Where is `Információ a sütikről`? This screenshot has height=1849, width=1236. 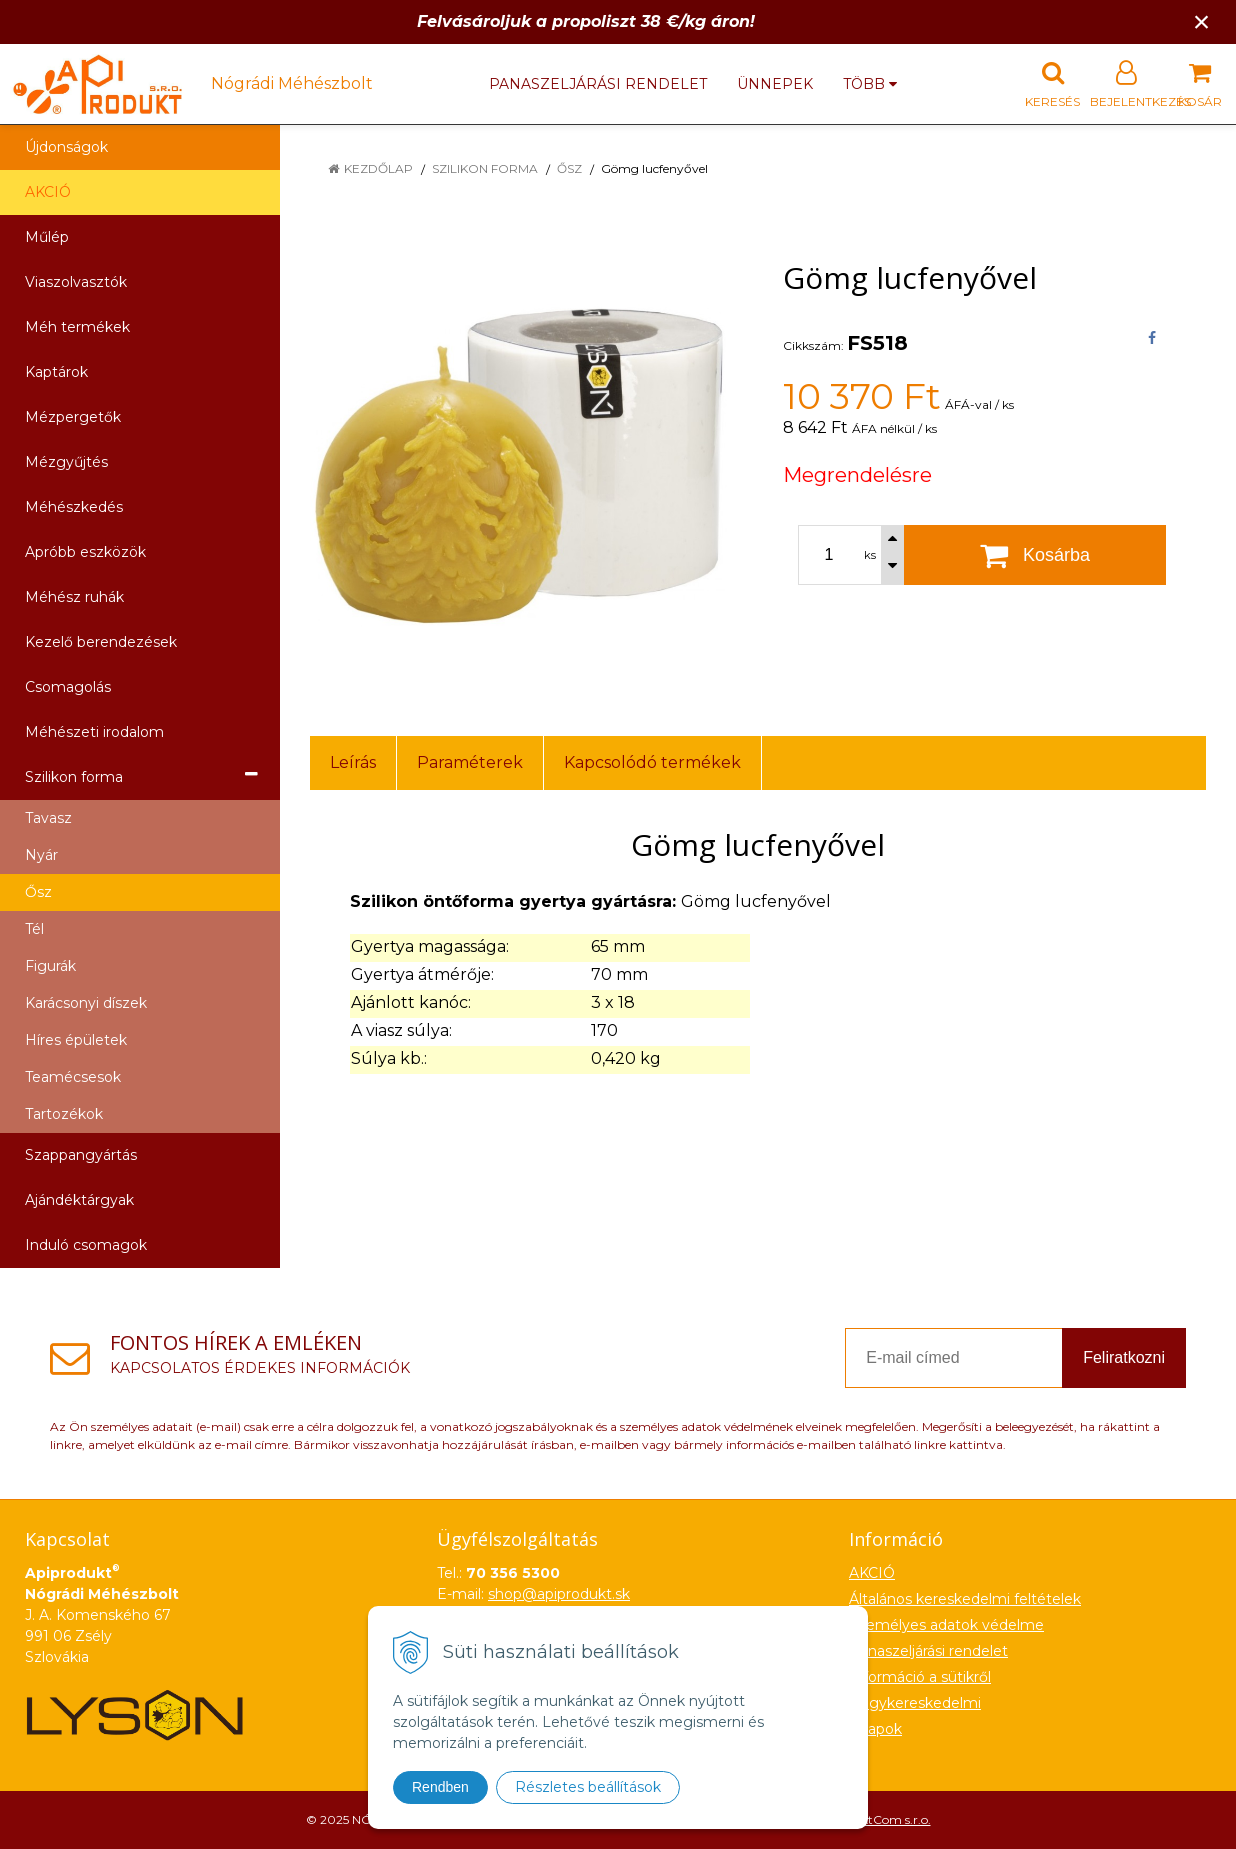
Információ a sütikről is located at coordinates (920, 1677).